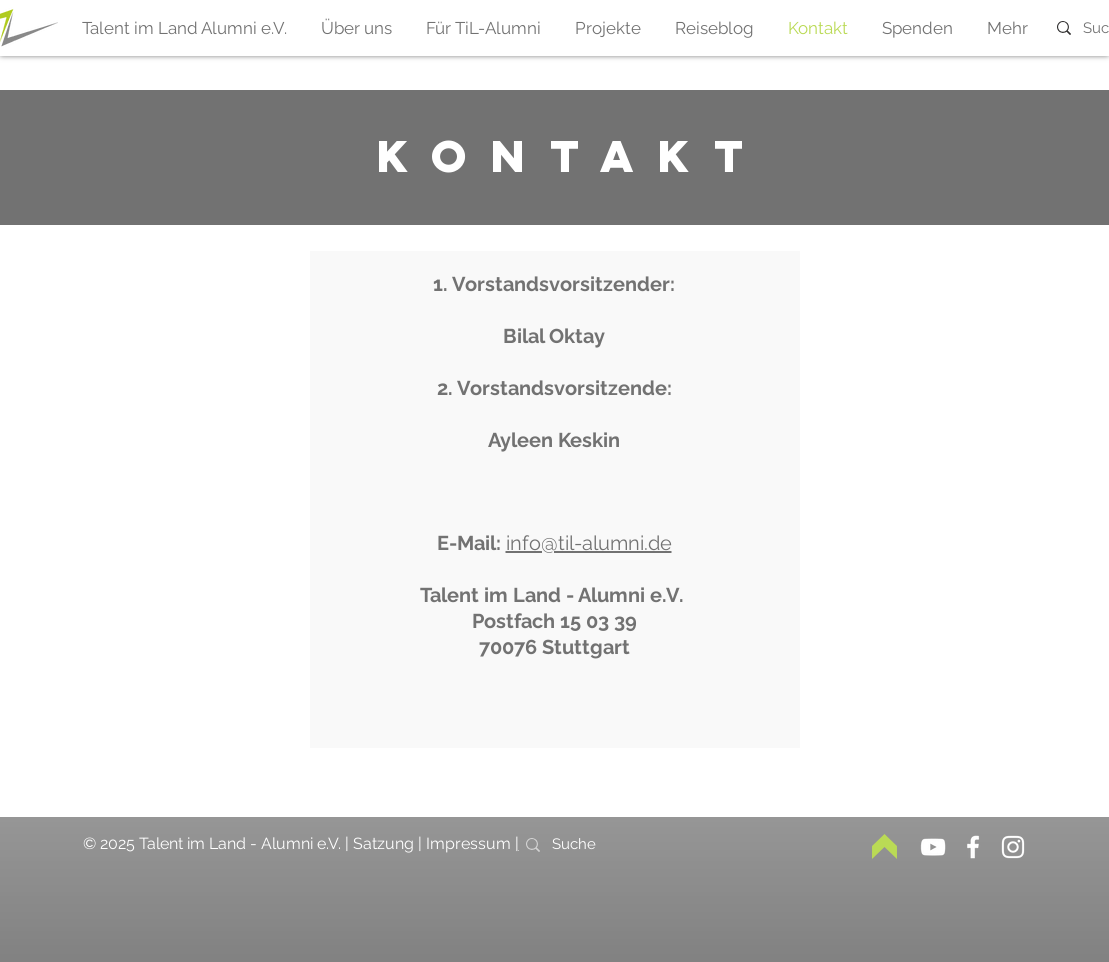 The image size is (1109, 962). I want to click on Satzung, so click(385, 843).